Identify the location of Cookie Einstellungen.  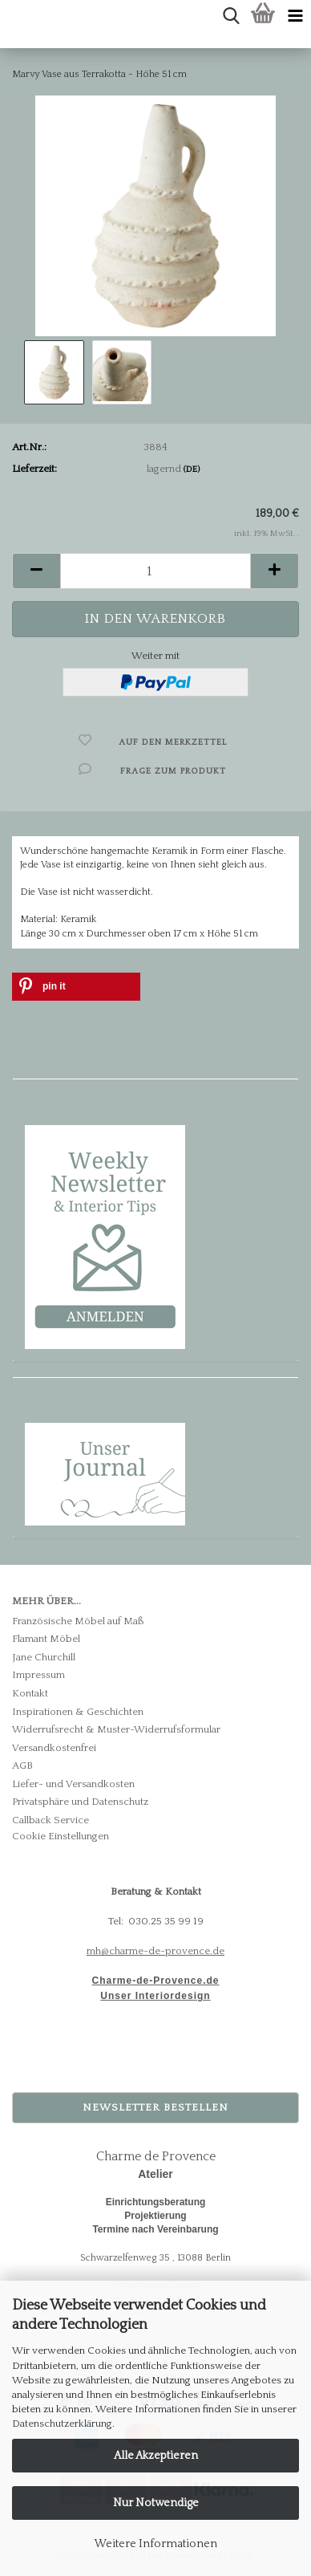
(60, 1836).